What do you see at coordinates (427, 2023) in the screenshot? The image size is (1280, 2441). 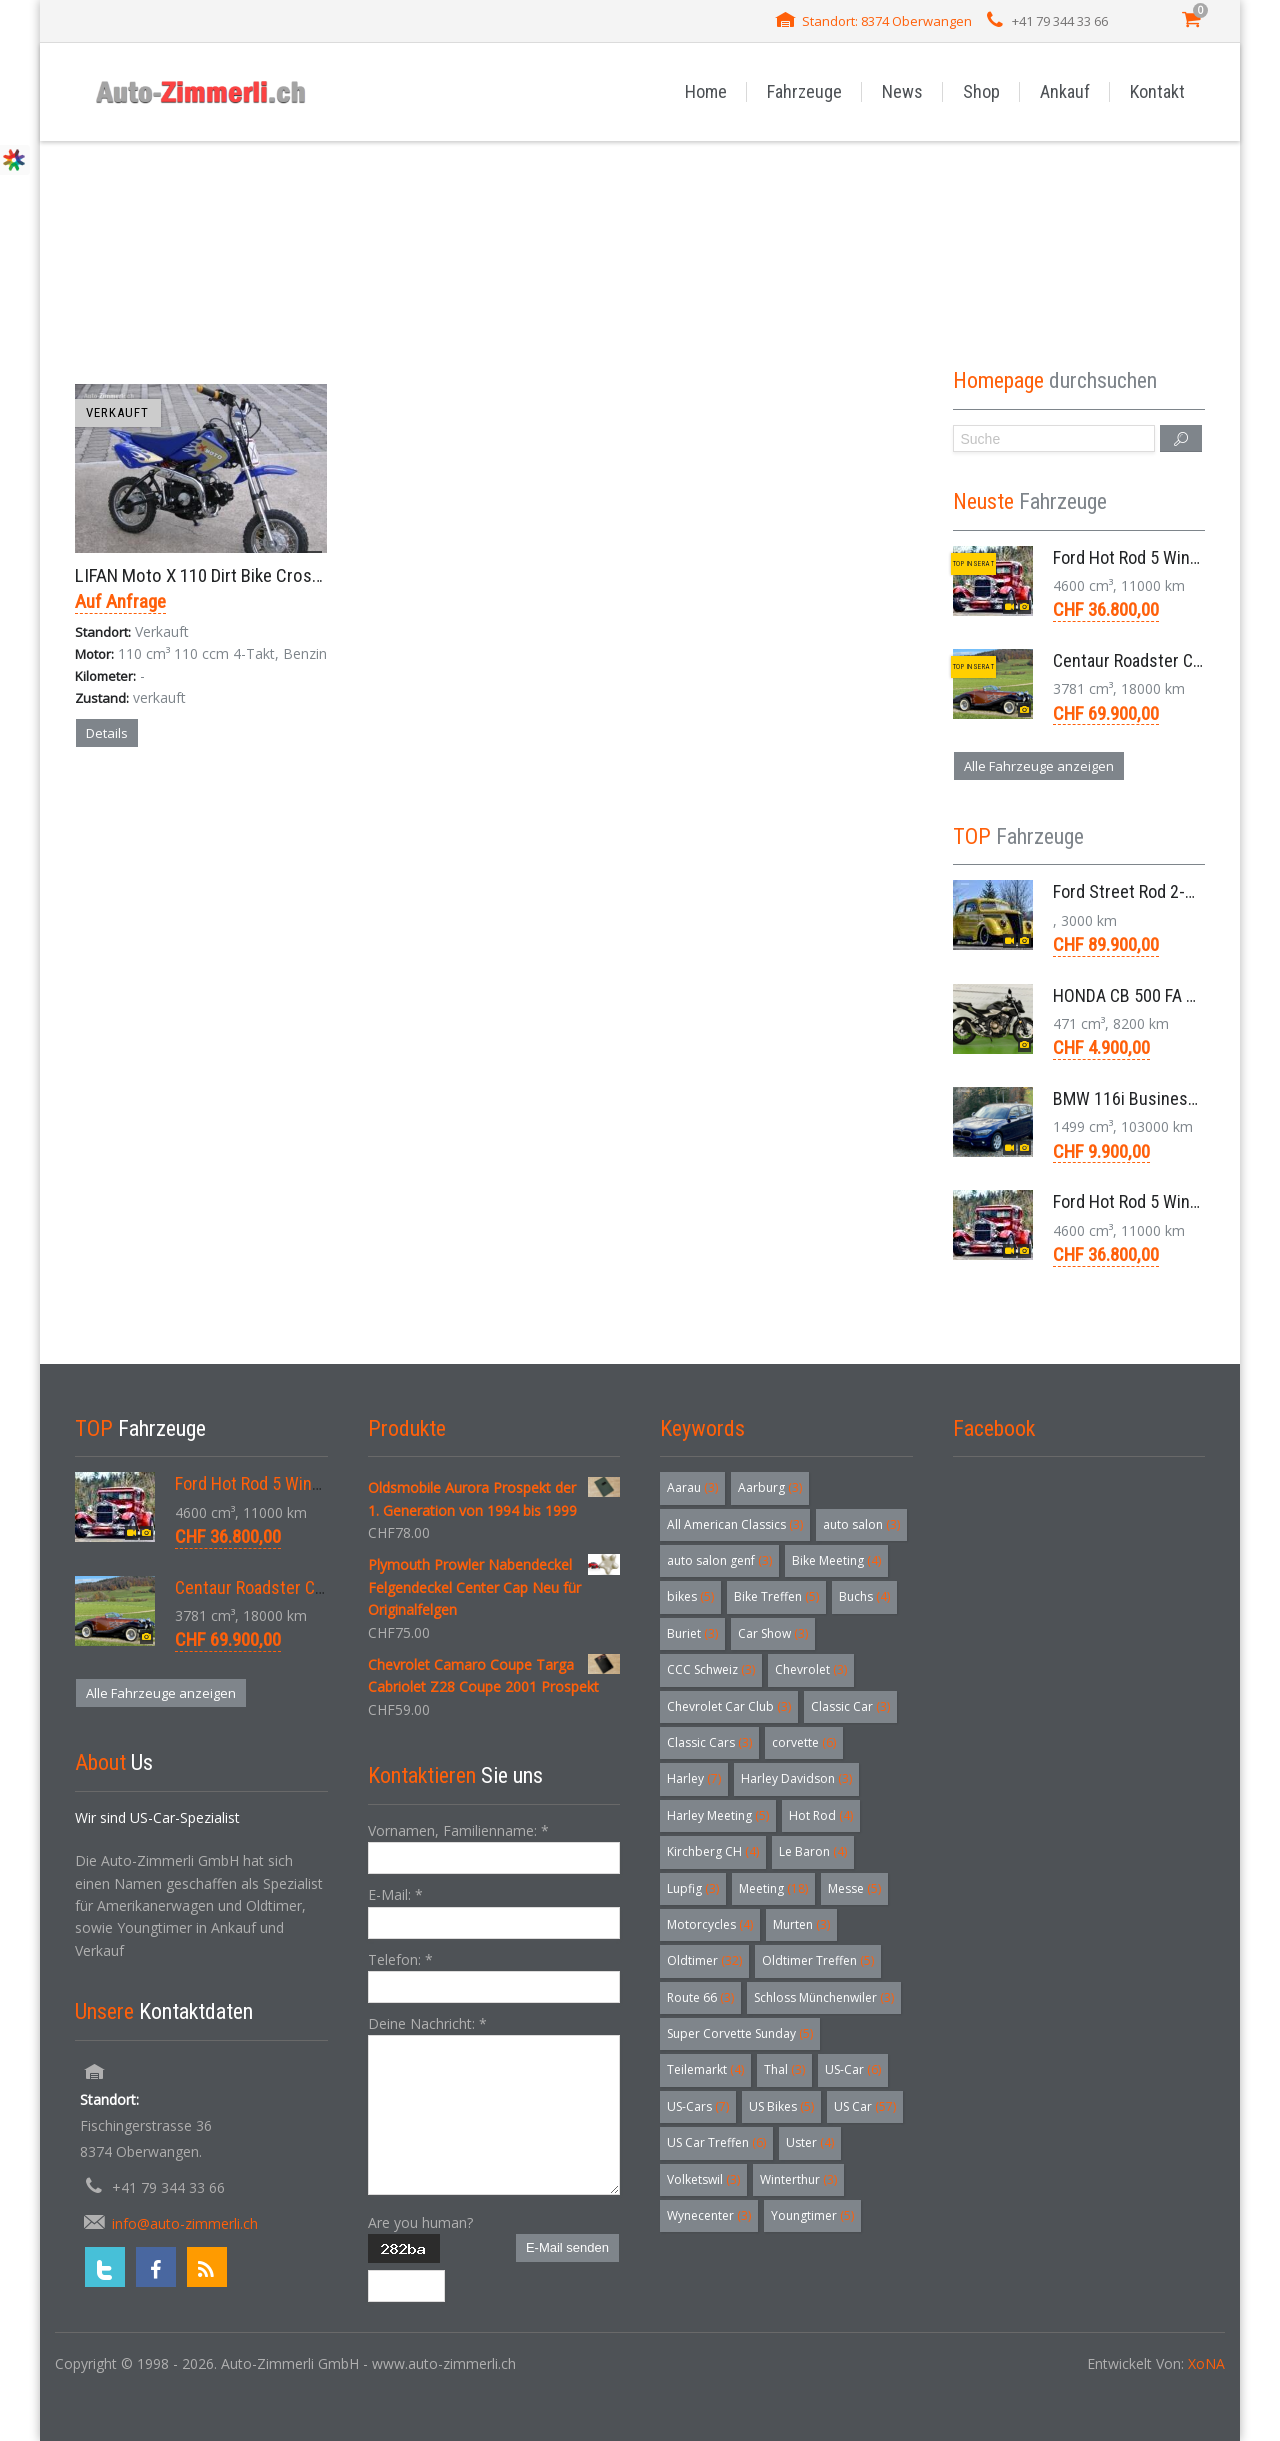 I see `Deine Nachricht:` at bounding box center [427, 2023].